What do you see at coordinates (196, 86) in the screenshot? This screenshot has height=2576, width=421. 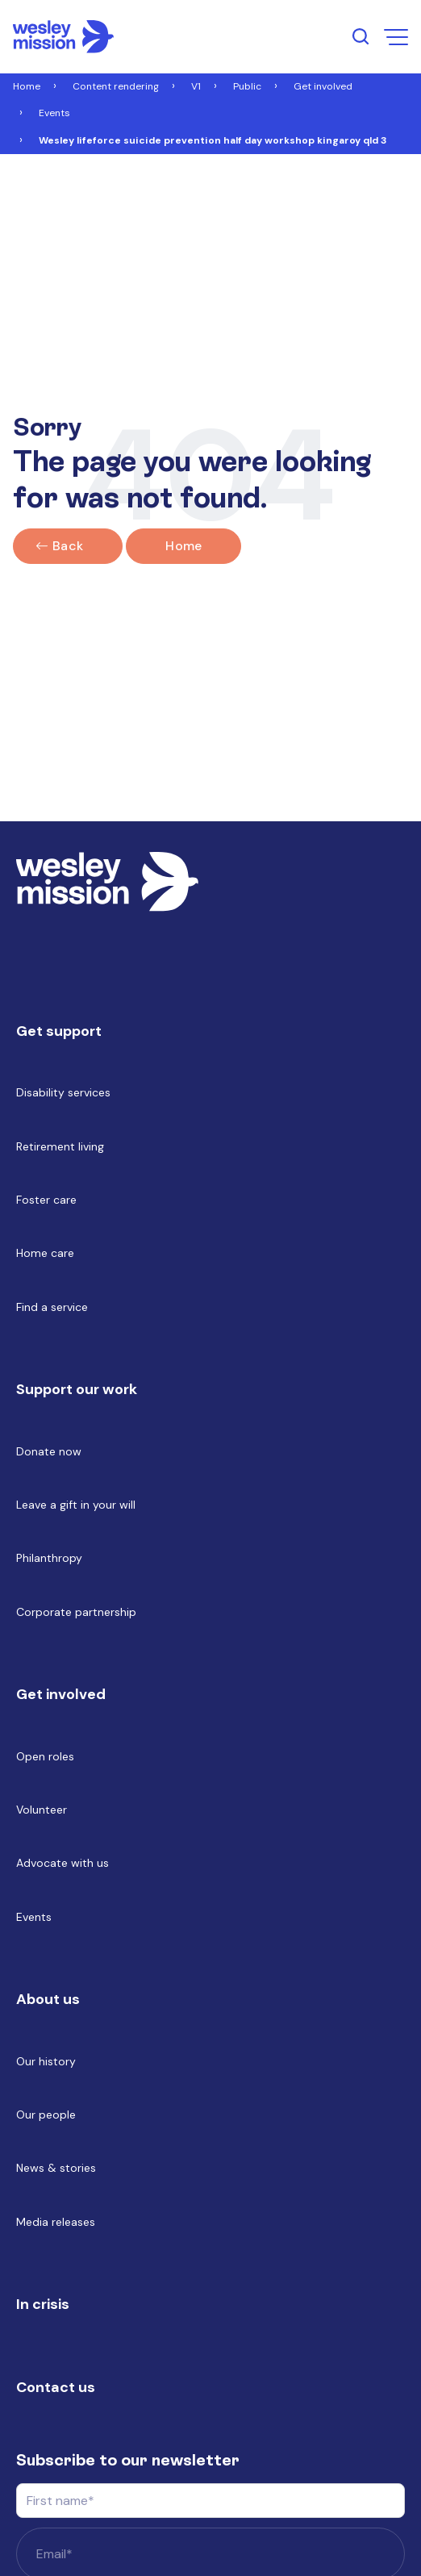 I see `V1 [Link to V1]` at bounding box center [196, 86].